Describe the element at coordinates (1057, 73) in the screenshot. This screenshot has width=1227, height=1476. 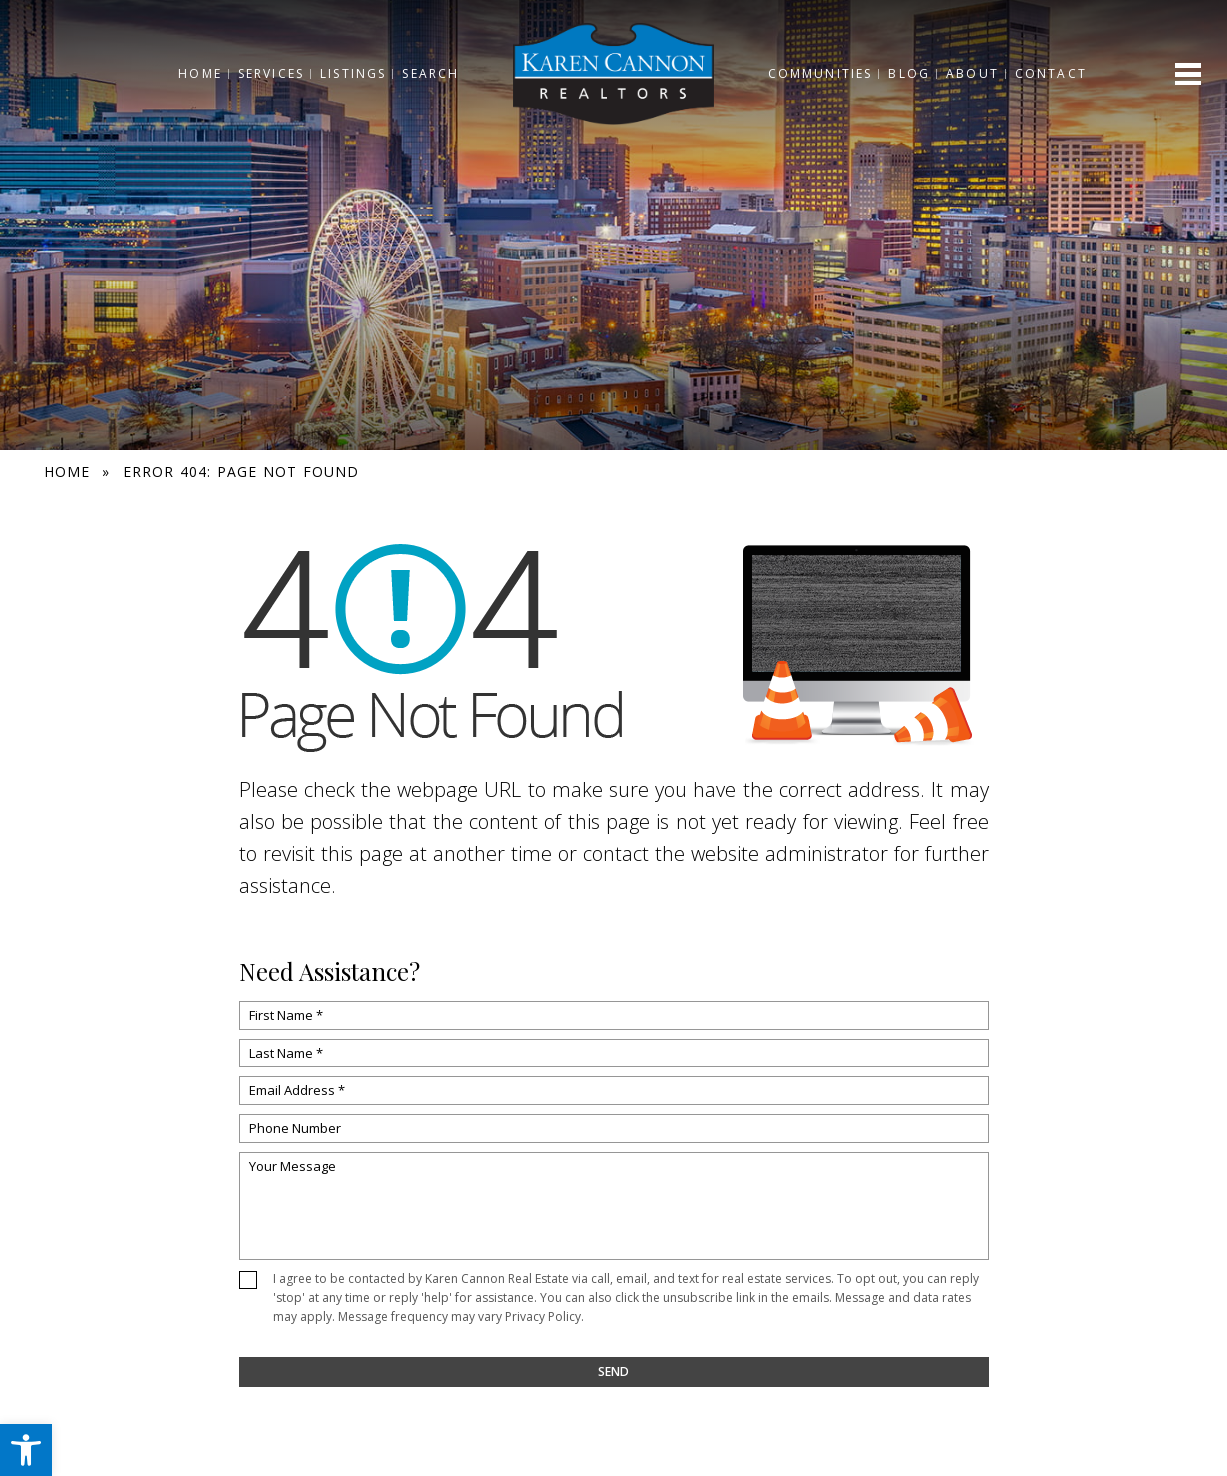
I see `Contact` at that location.